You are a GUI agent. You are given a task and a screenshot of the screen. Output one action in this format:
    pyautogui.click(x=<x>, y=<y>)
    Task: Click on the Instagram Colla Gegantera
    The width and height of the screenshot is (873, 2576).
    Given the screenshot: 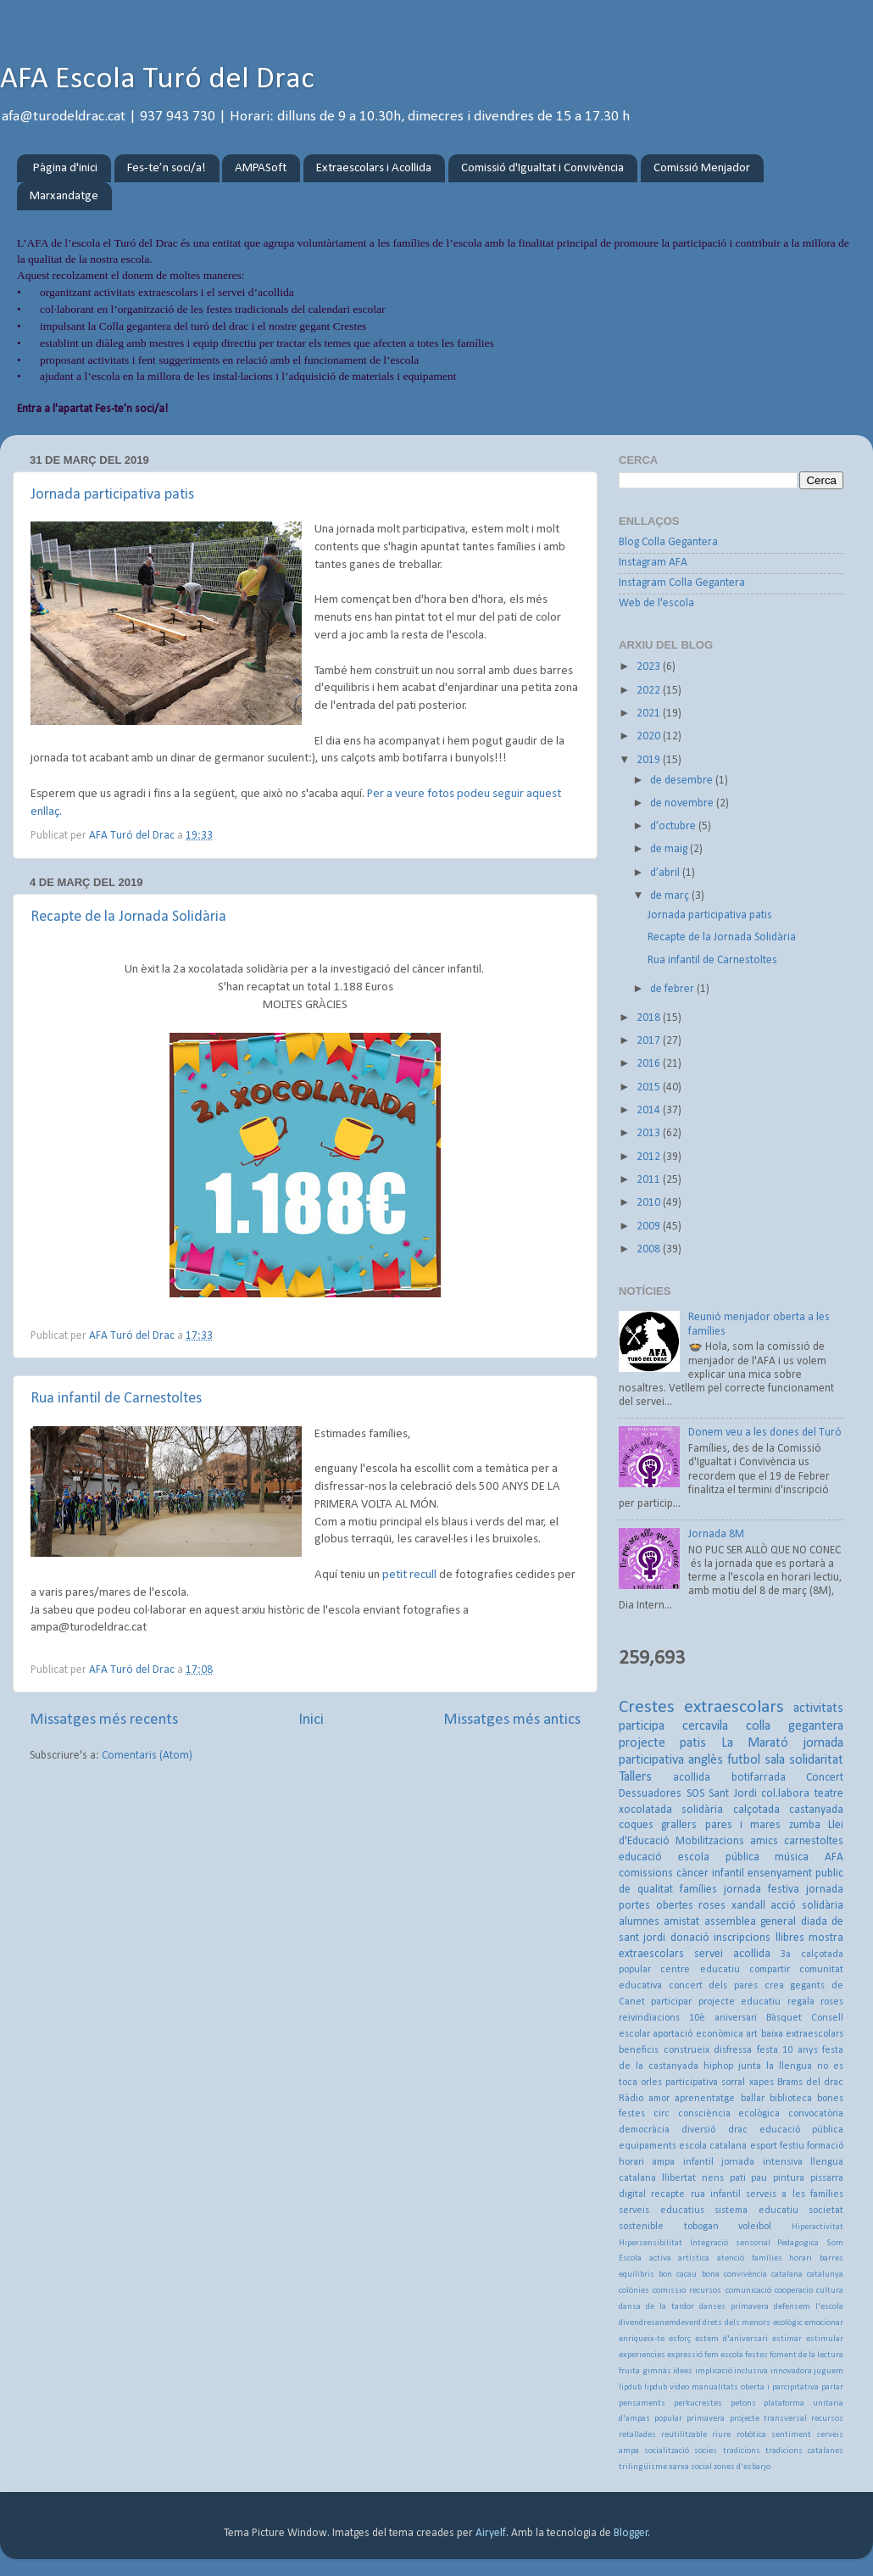 What is the action you would take?
    pyautogui.click(x=682, y=582)
    